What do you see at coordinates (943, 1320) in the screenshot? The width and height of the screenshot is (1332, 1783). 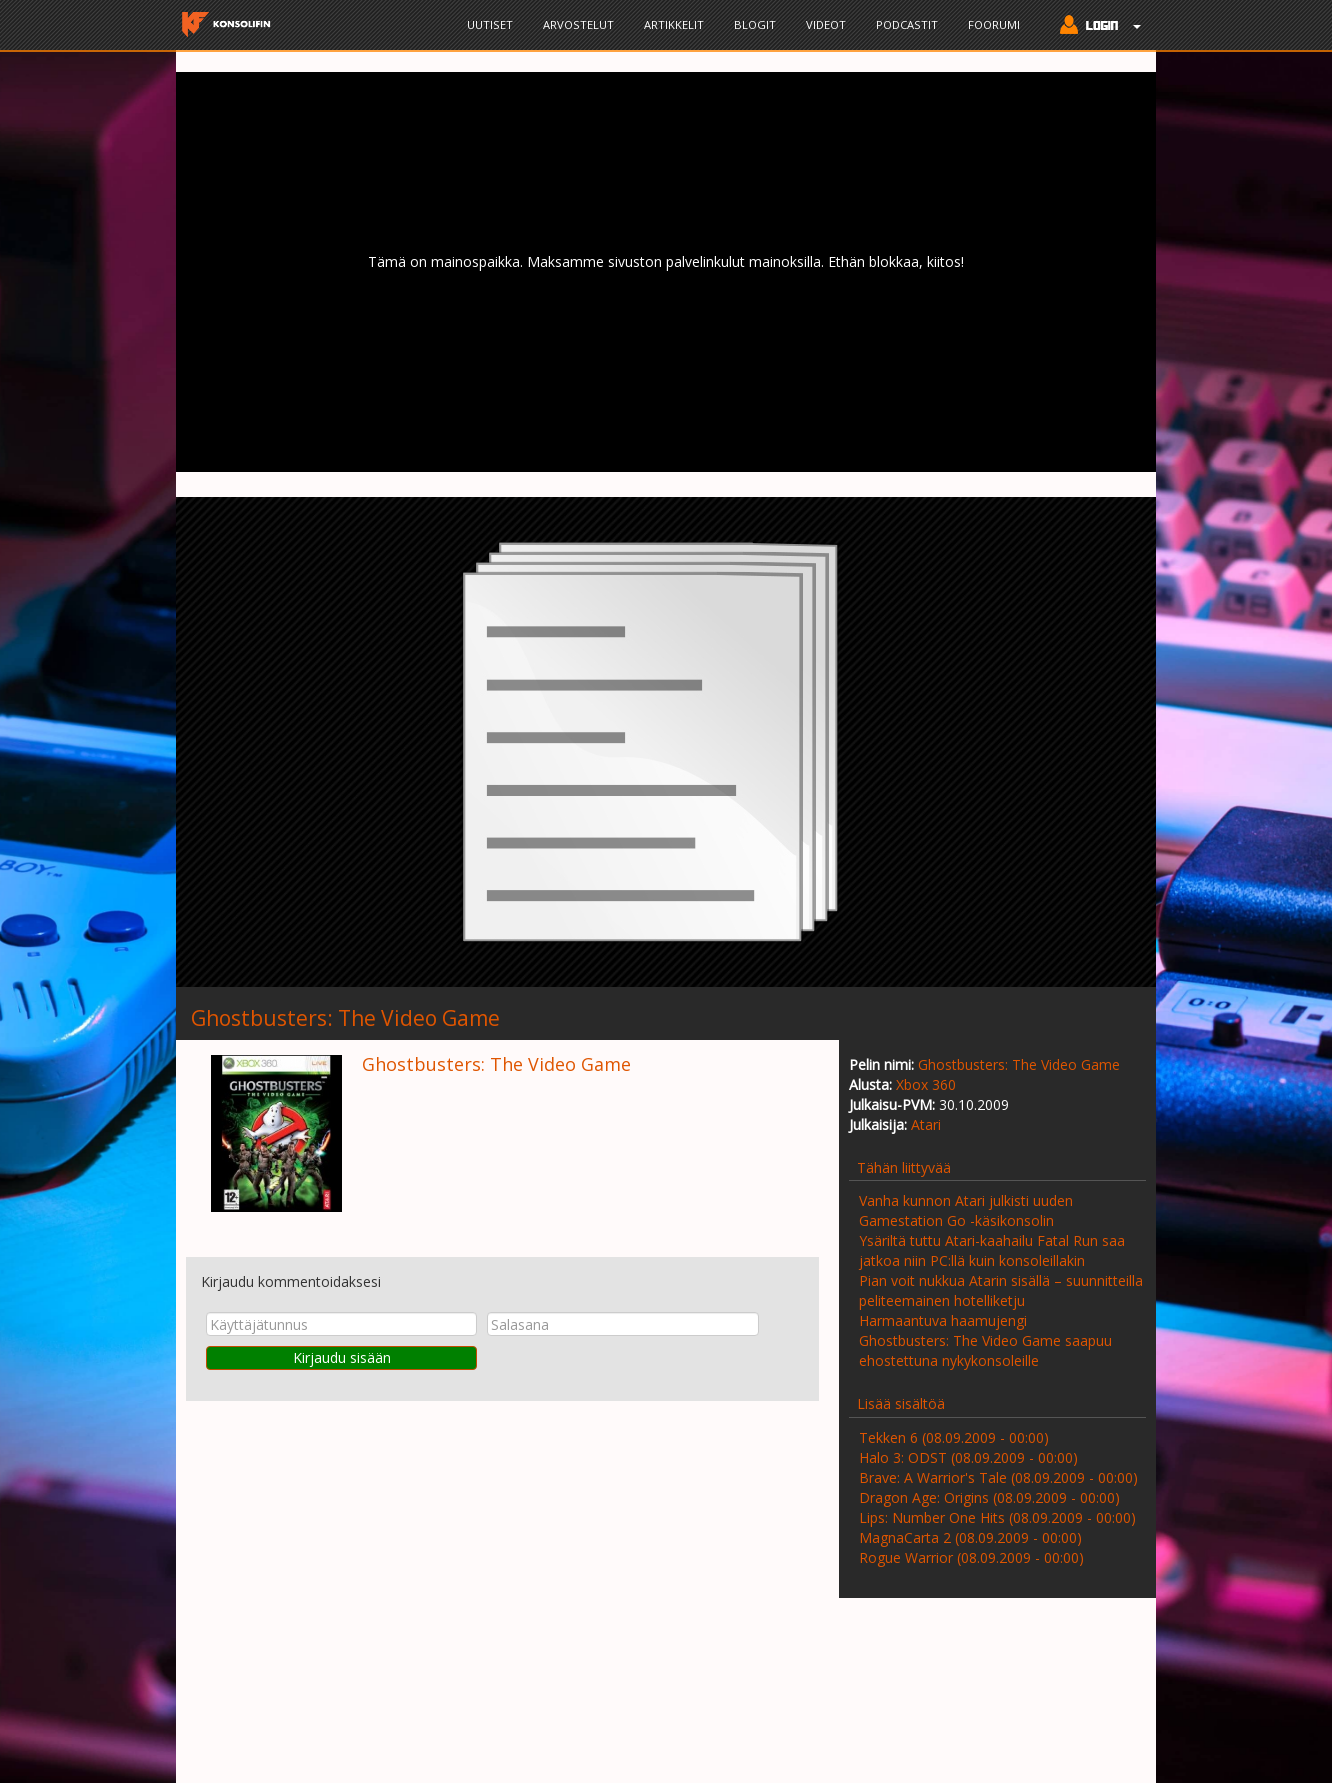 I see `Harmaantuva haamujengi` at bounding box center [943, 1320].